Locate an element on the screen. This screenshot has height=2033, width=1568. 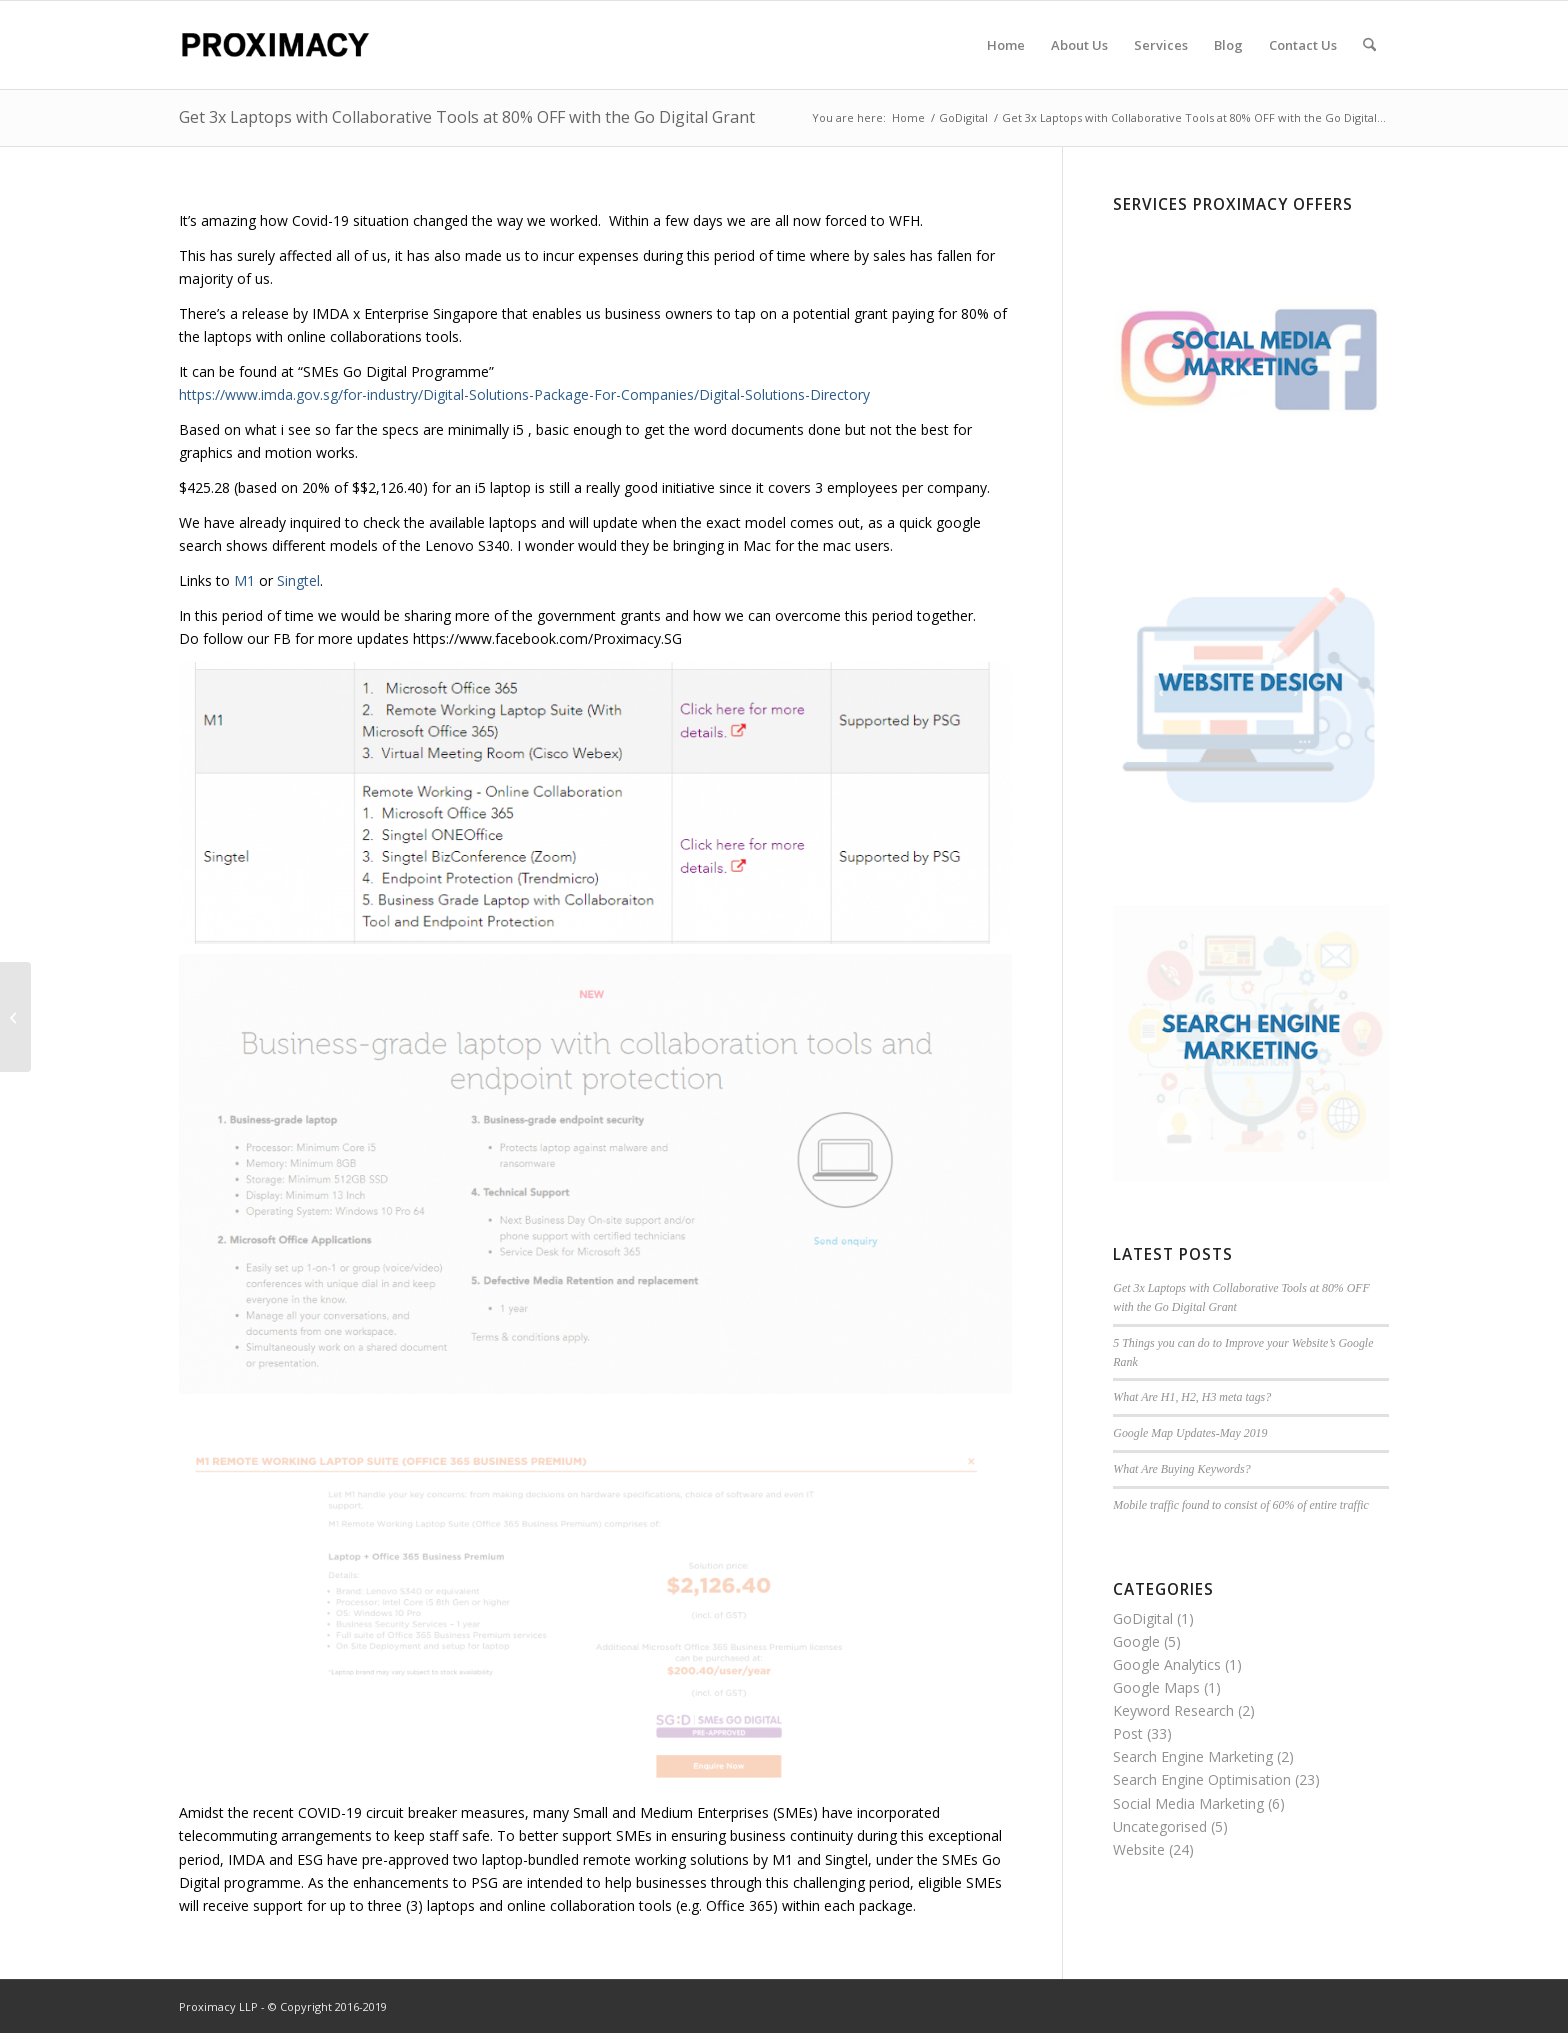
https://www.imda.gov.sg/for-industry/Digital-Solutions-Package-For-Companies/Digital-Solutions-Directory is located at coordinates (524, 394).